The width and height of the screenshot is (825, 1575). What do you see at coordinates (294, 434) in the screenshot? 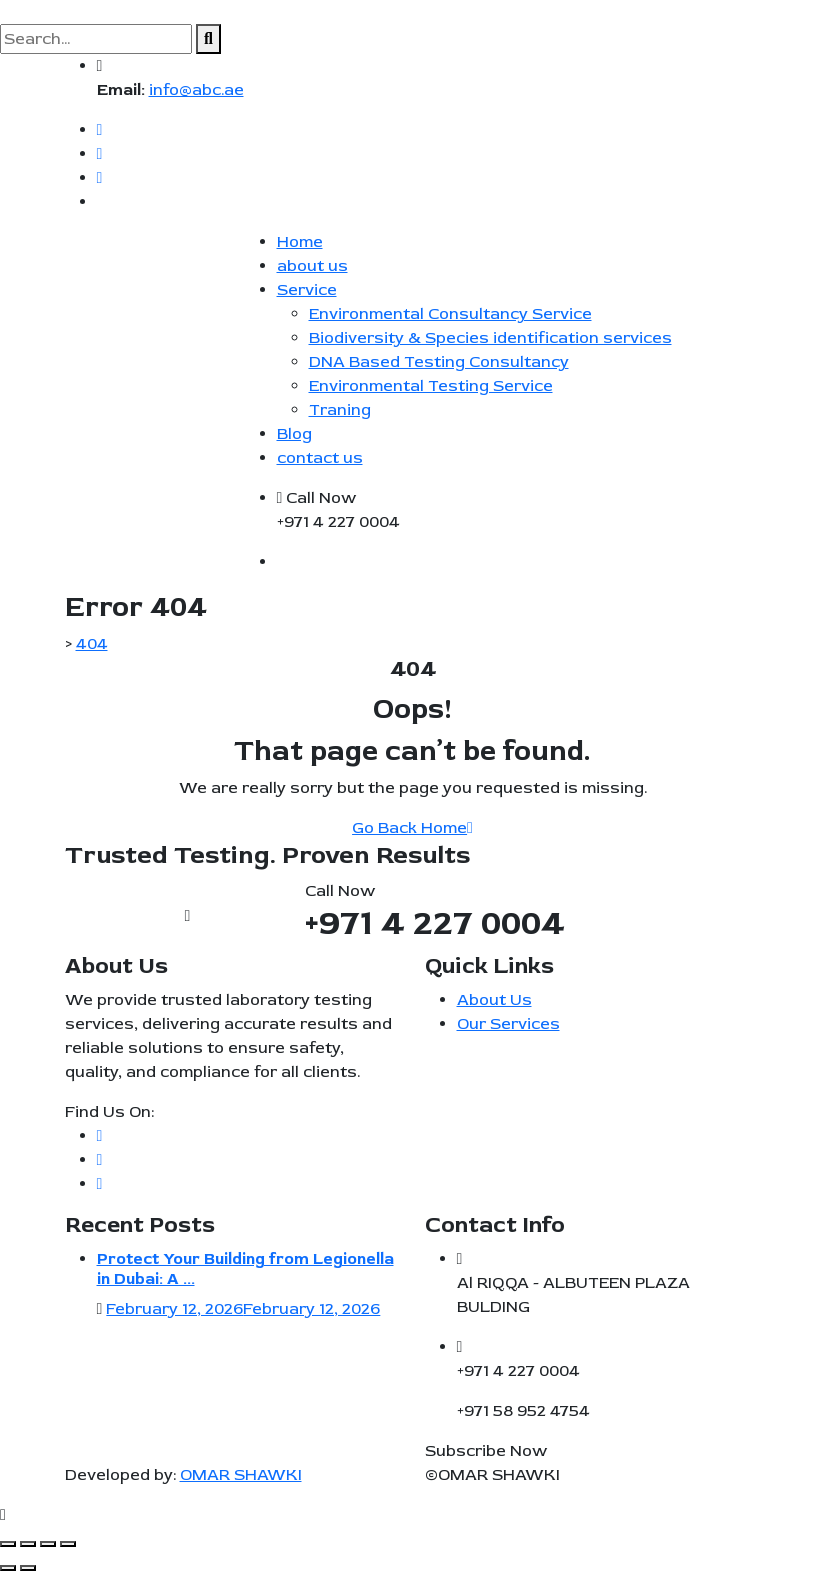
I see `Blog` at bounding box center [294, 434].